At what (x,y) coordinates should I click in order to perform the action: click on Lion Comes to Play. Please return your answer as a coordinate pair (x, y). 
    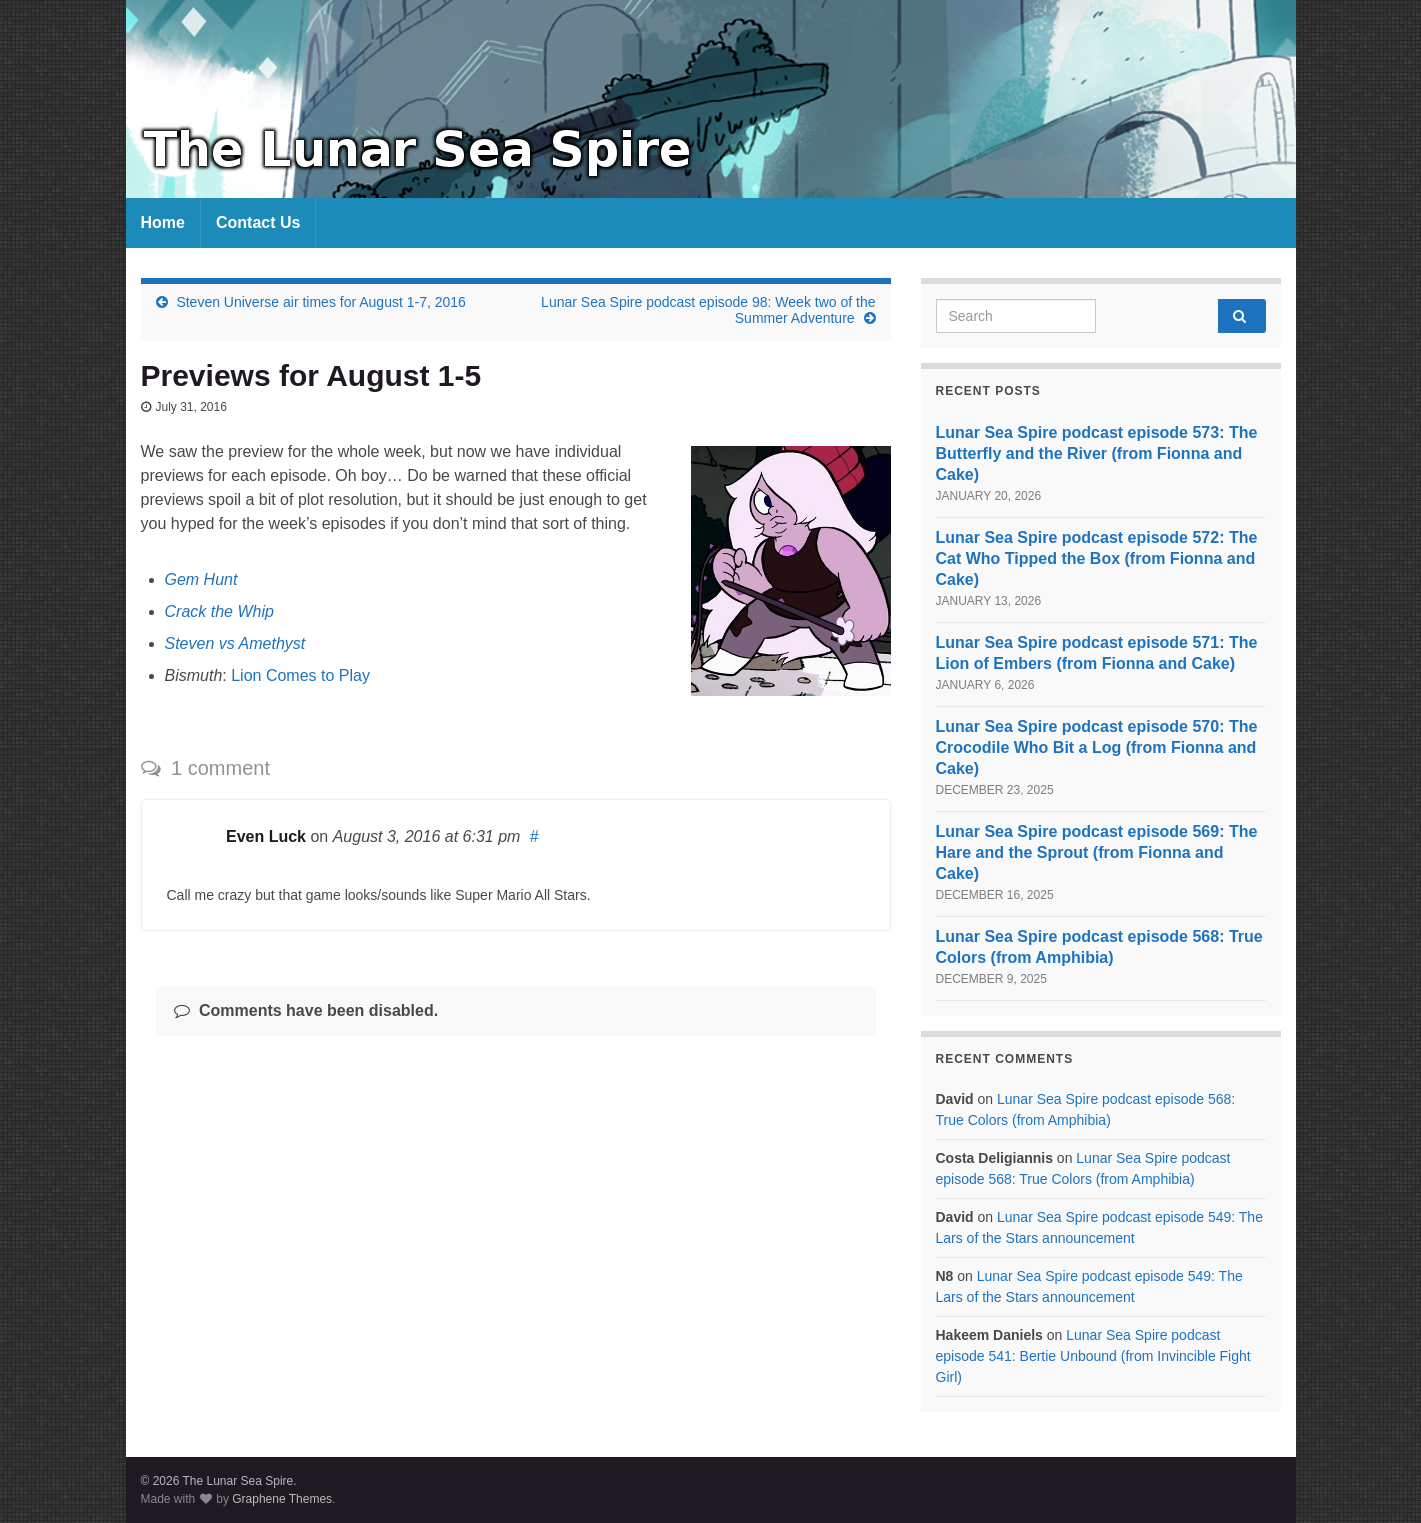
    Looking at the image, I should click on (300, 675).